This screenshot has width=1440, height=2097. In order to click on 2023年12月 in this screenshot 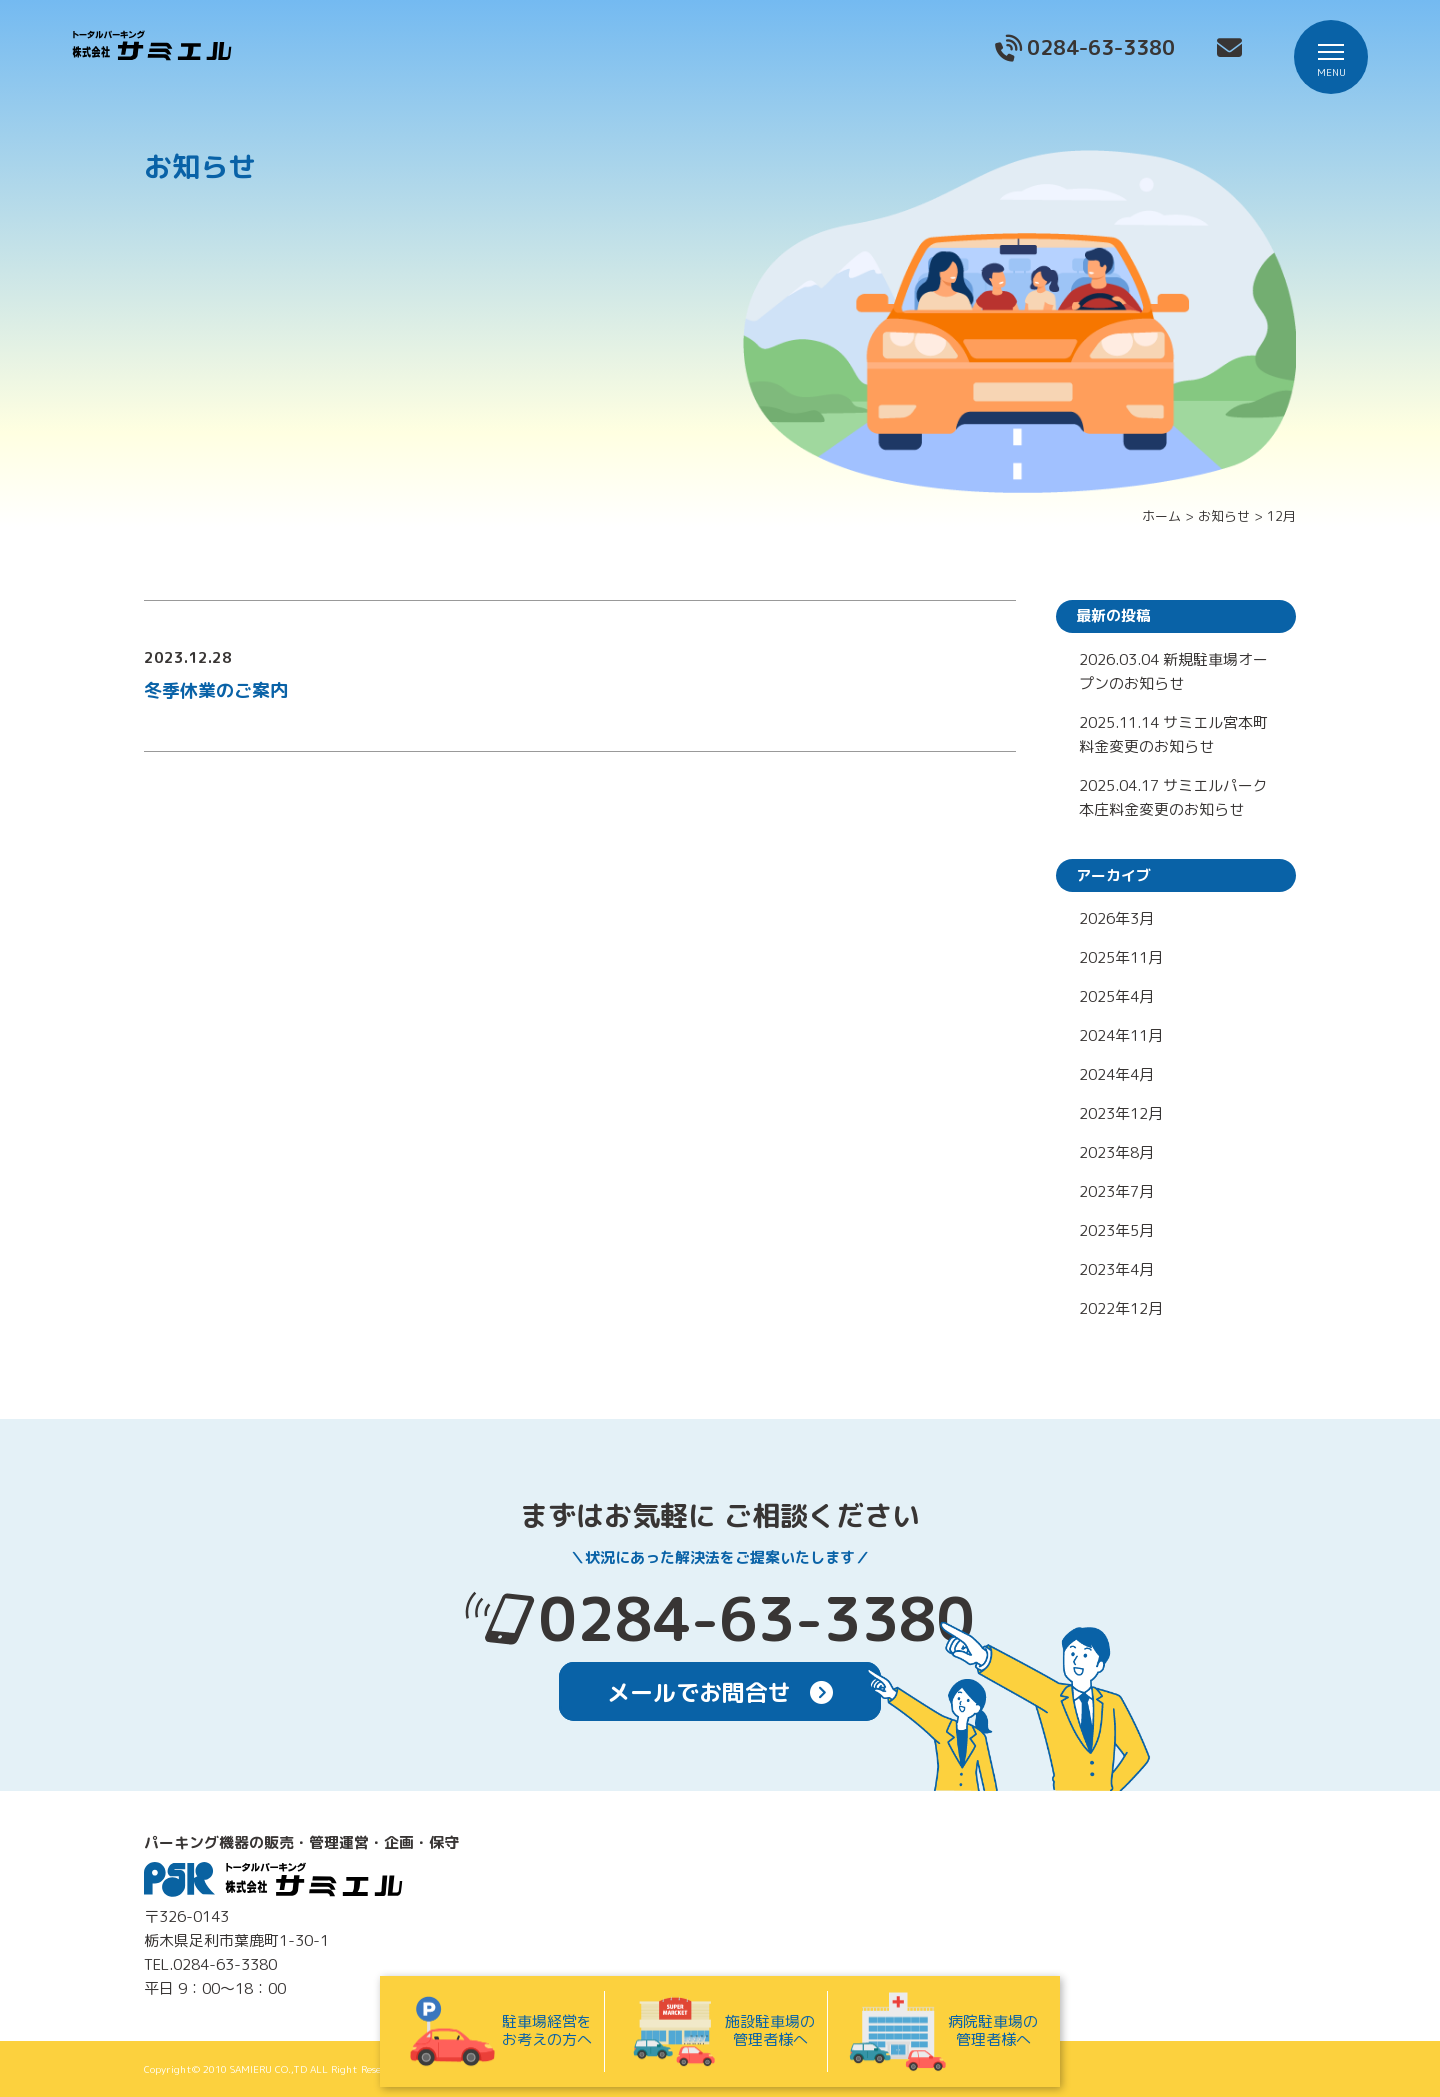, I will do `click(1121, 1113)`.